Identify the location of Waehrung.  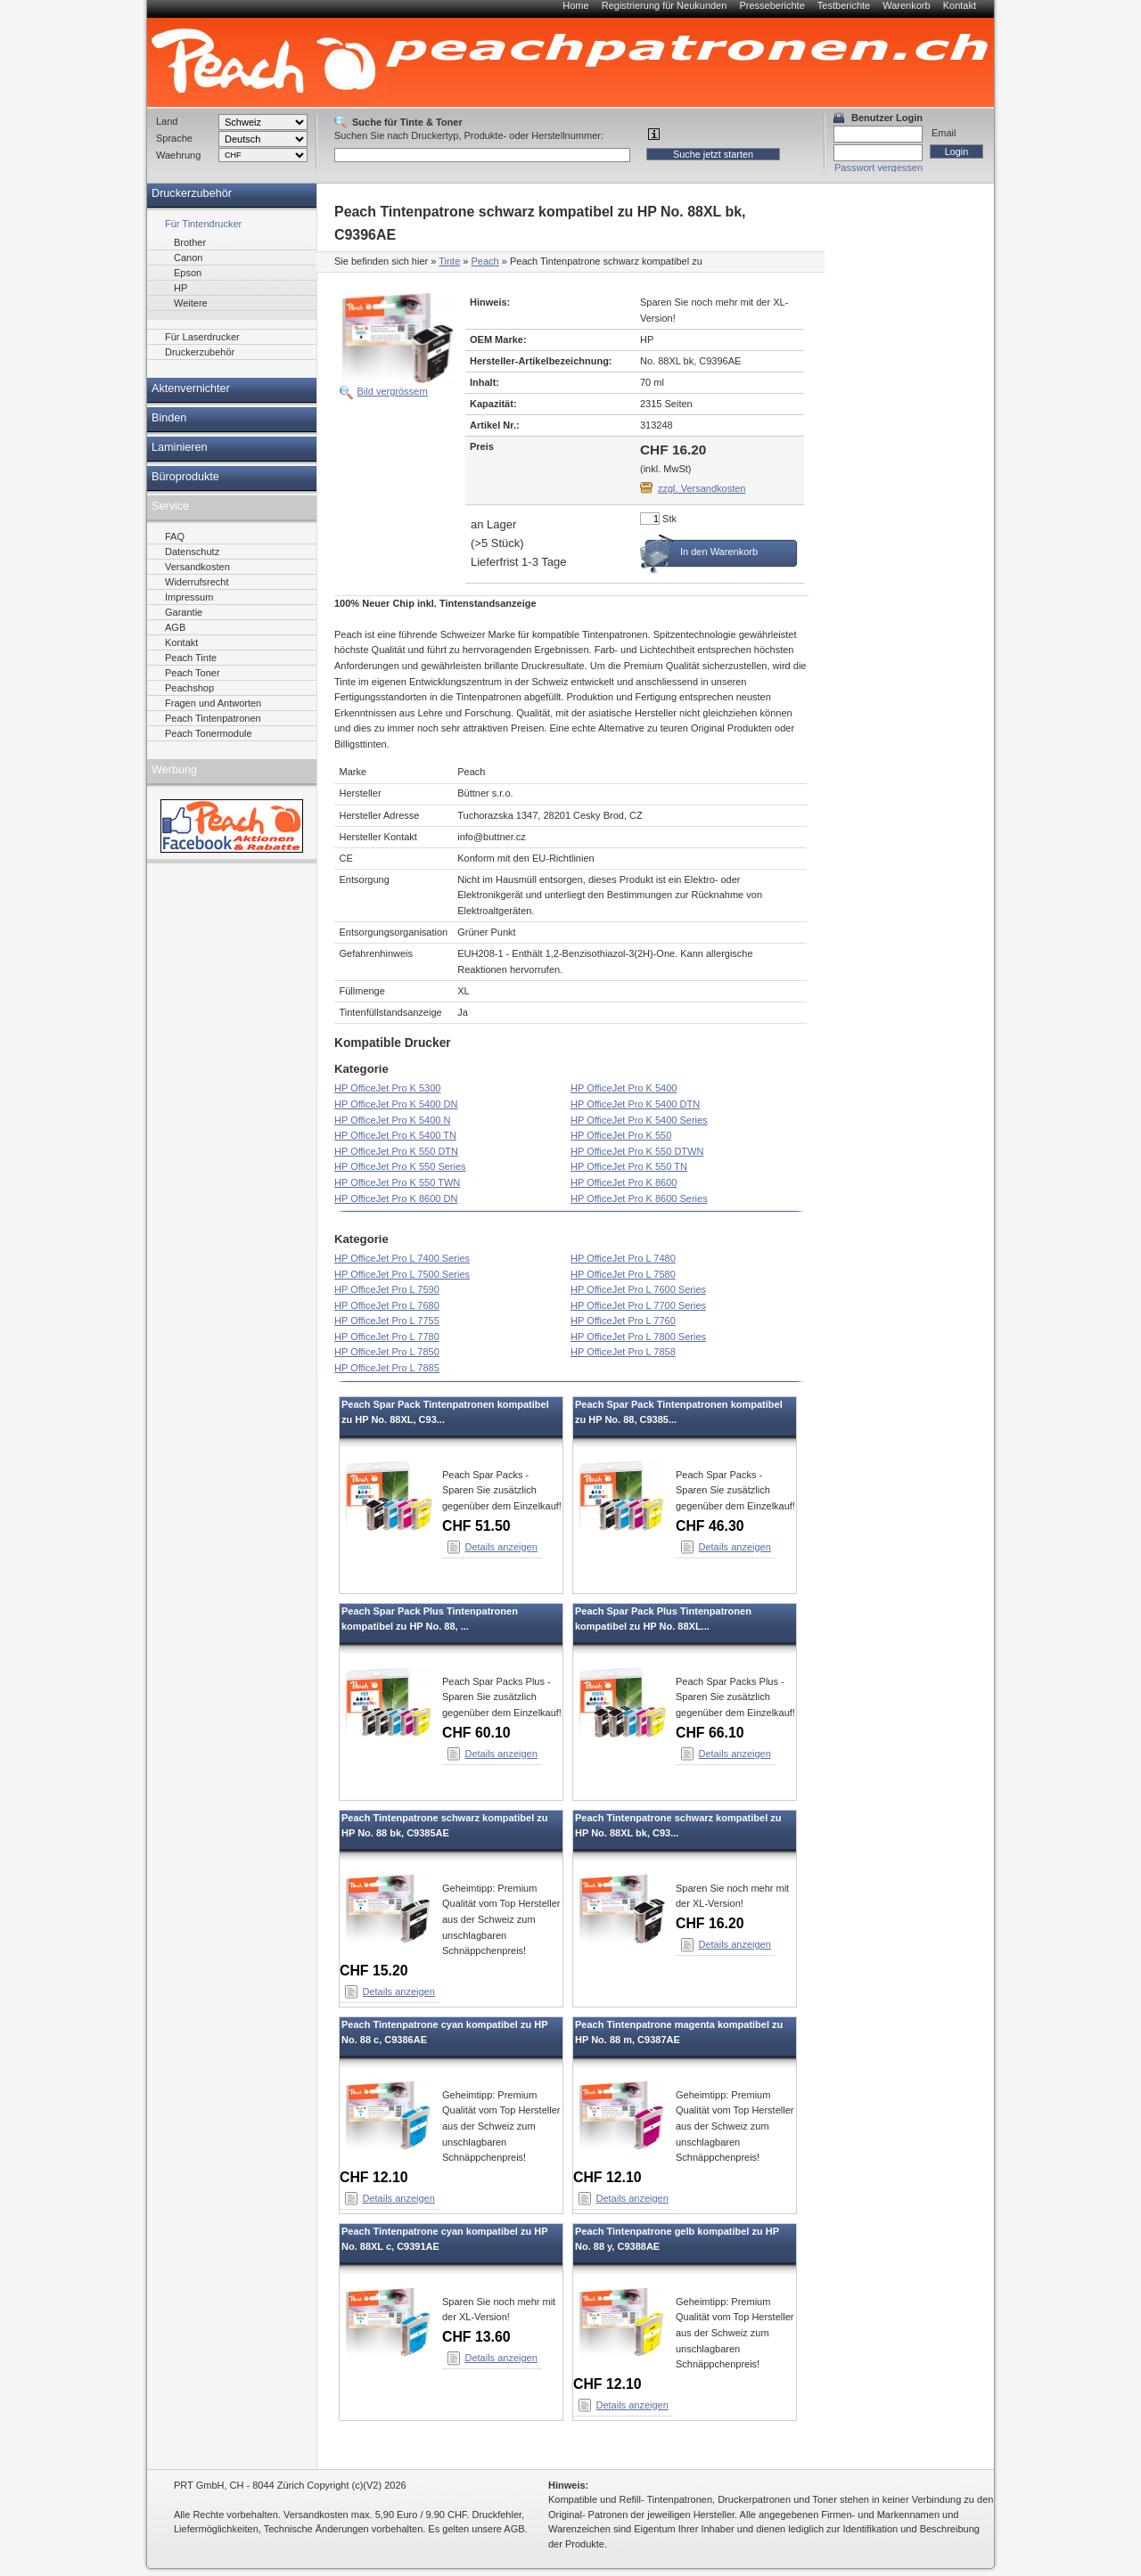
(178, 155).